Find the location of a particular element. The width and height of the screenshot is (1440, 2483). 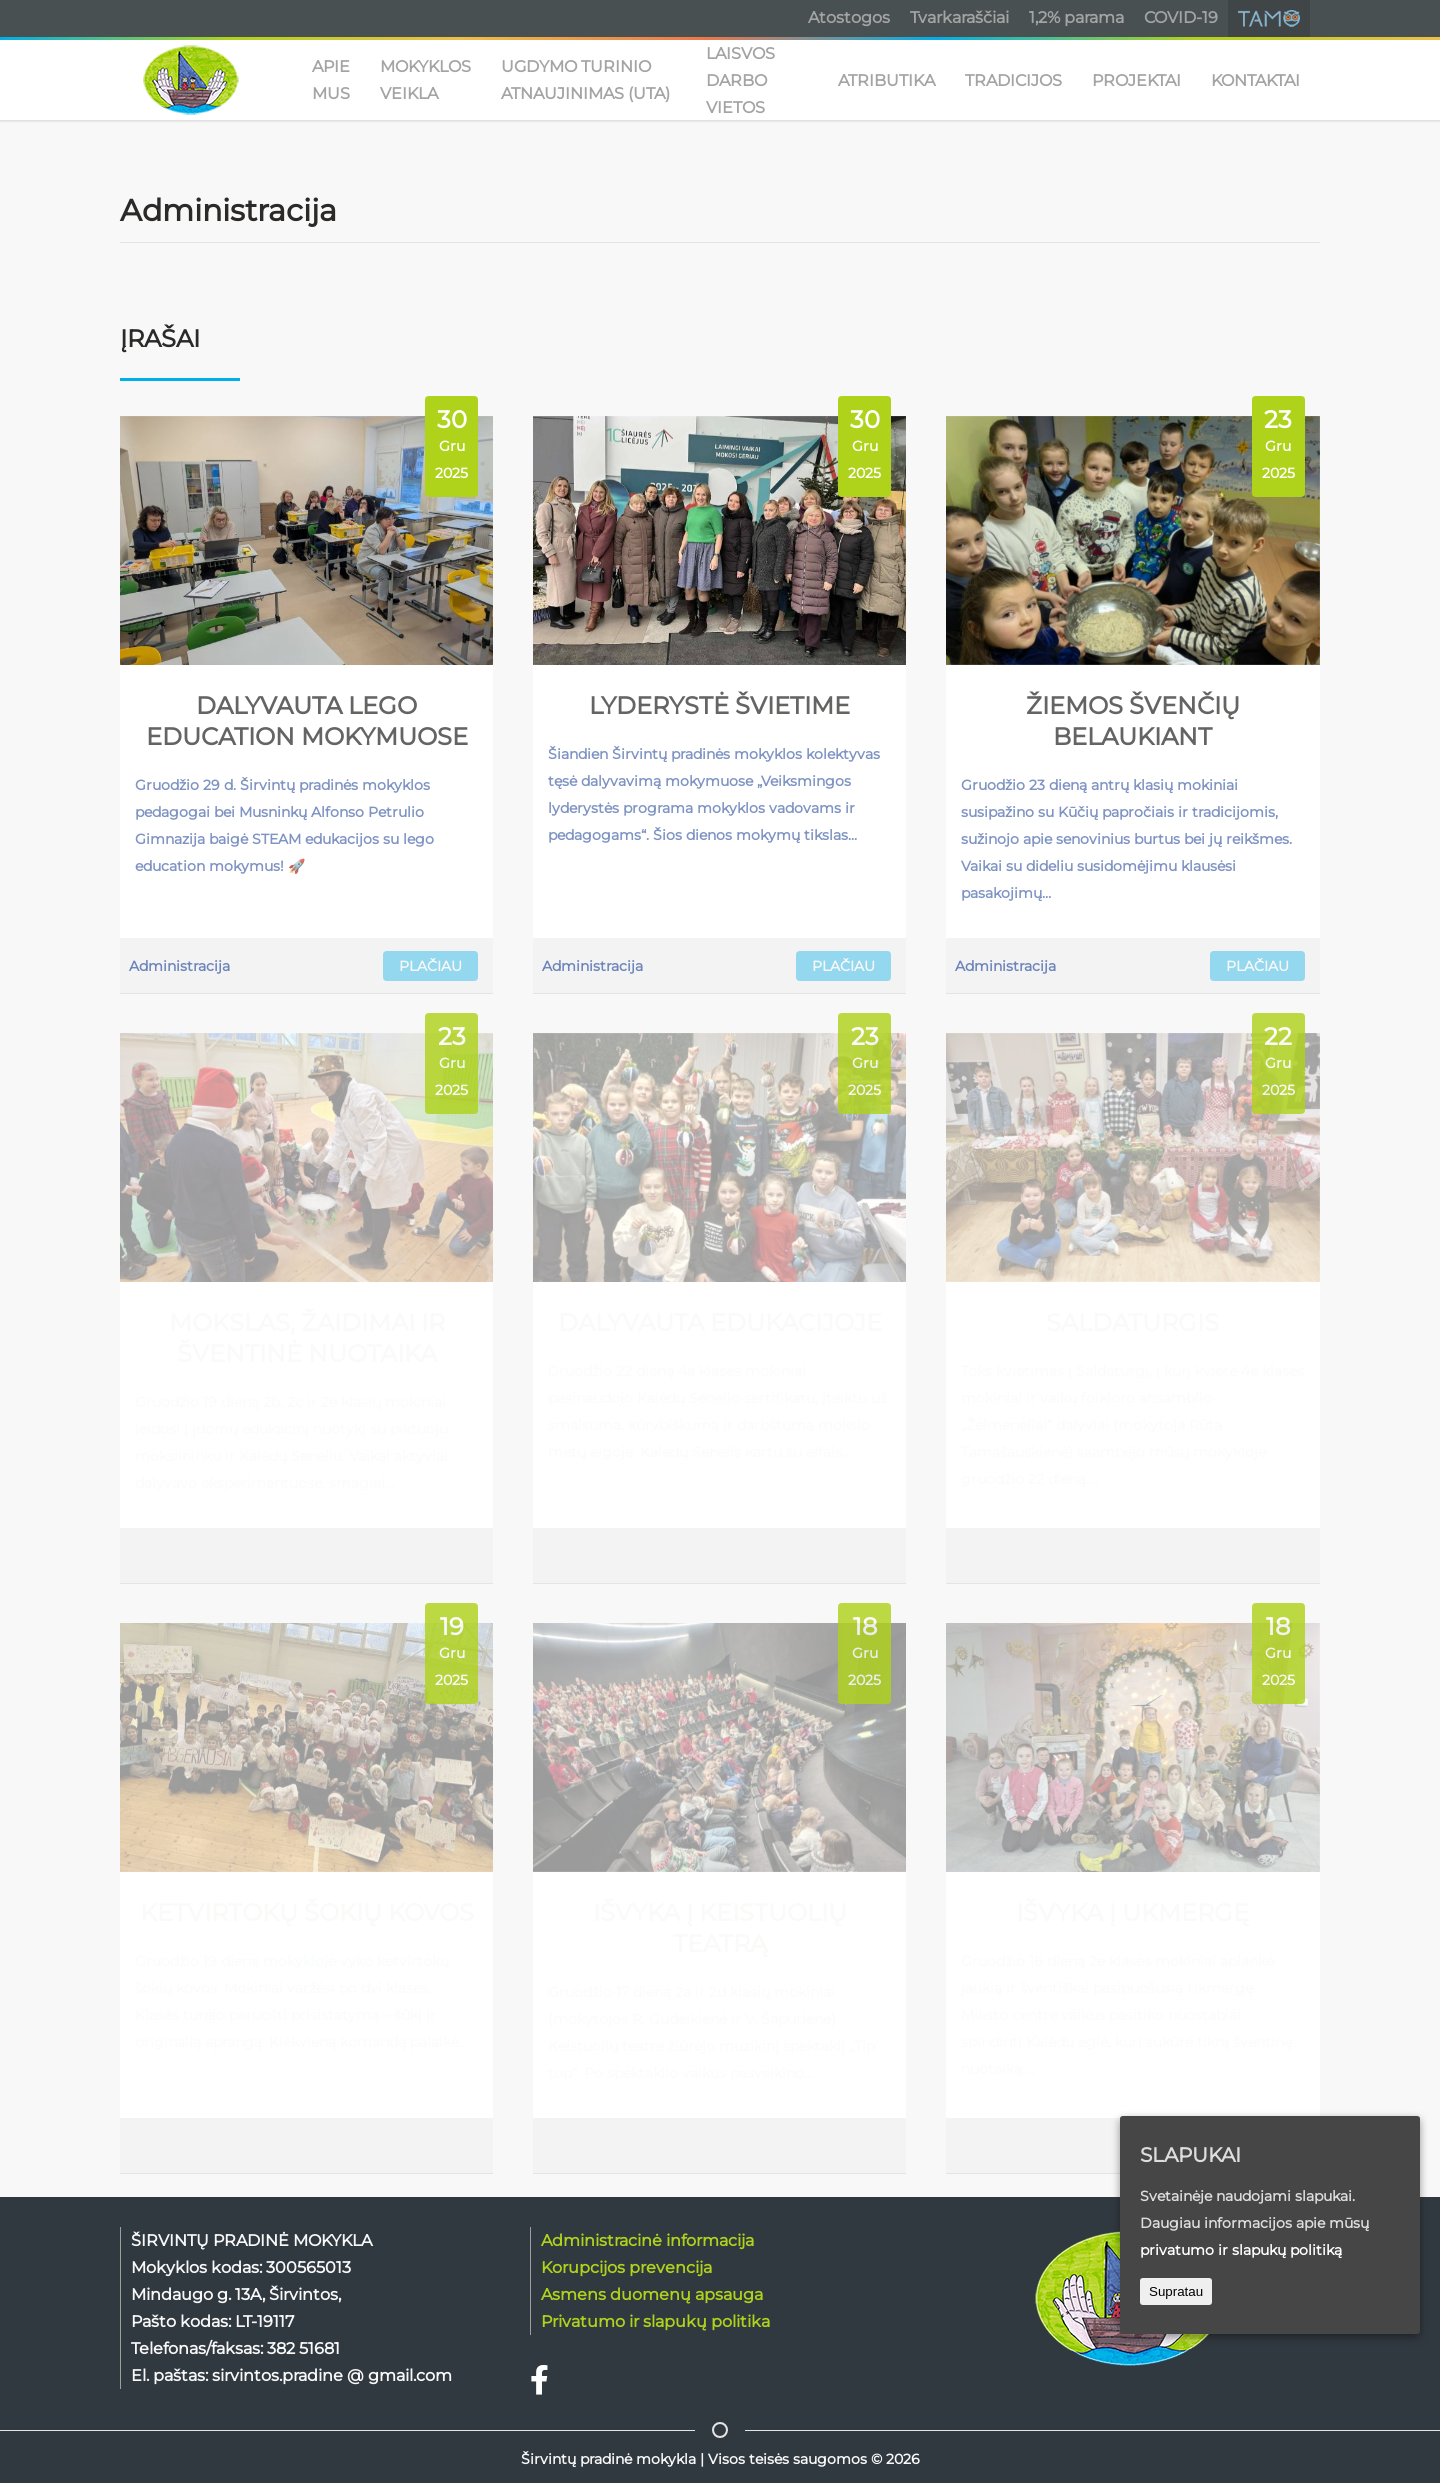

UGDYMO TURINIO ATNAUJINIMAS (UTA) is located at coordinates (585, 80).